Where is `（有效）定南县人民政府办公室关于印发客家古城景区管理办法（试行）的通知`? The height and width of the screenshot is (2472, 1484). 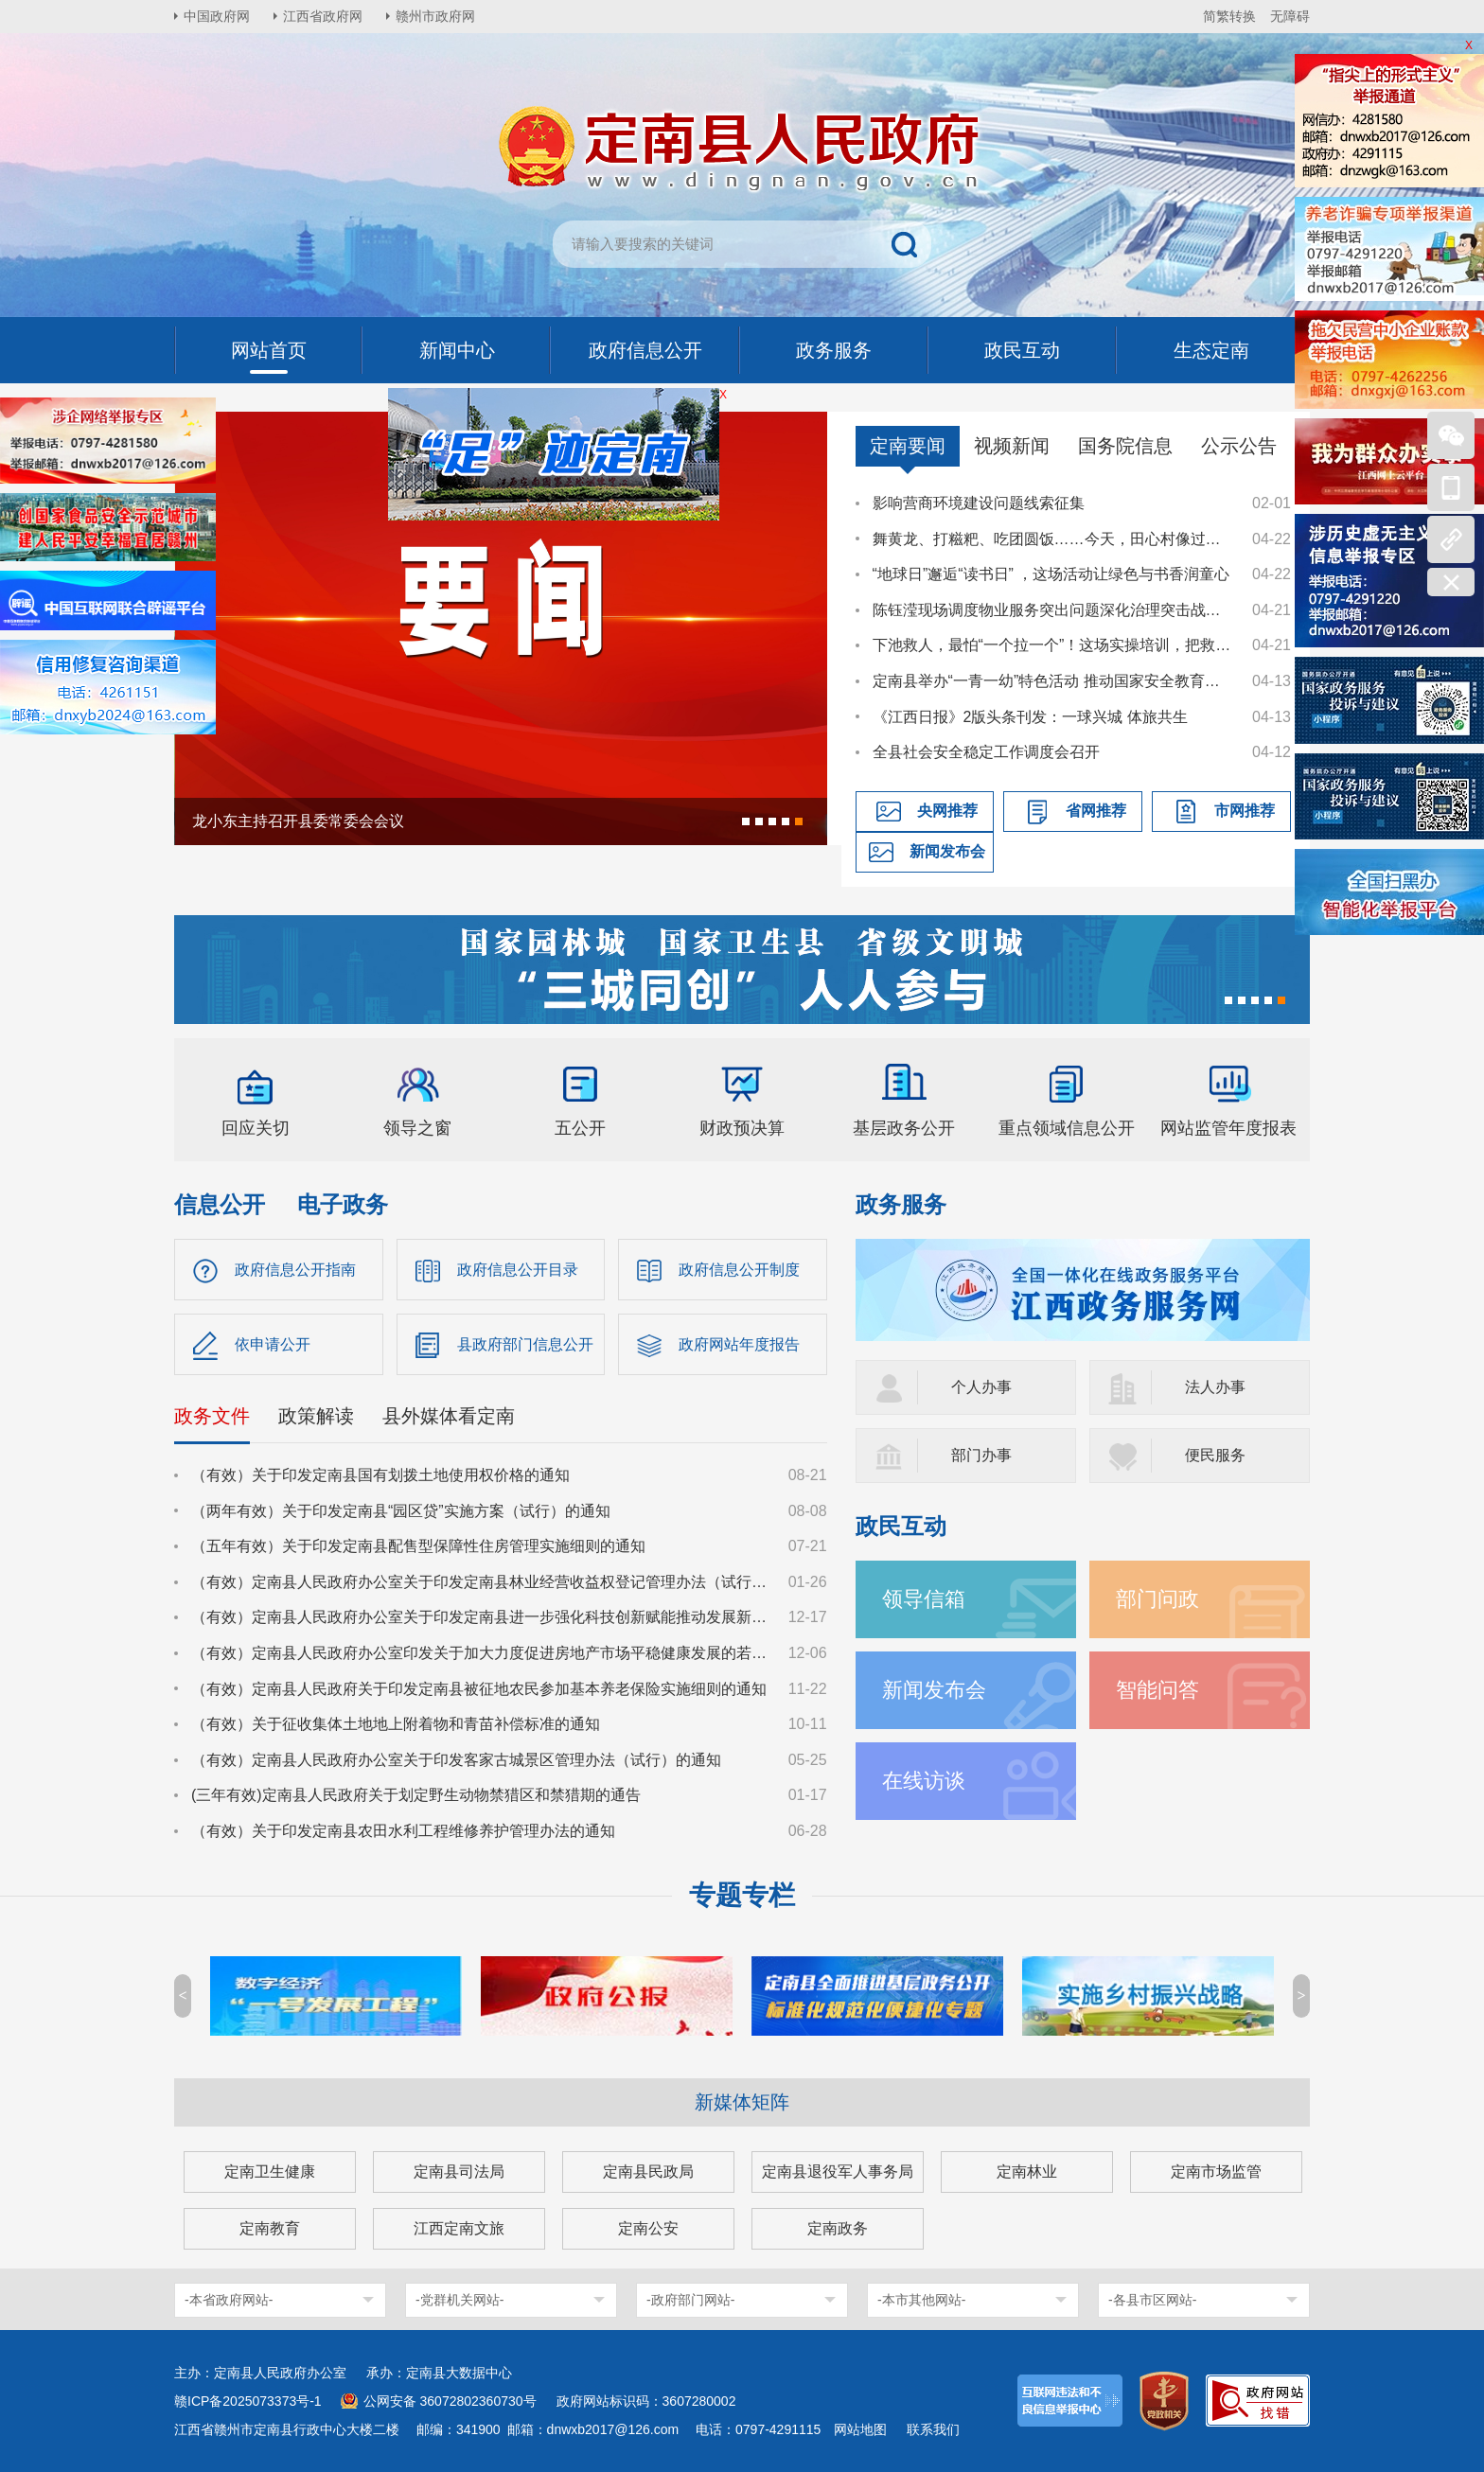
（有效）定南县人民政府办公室关于印发客家古城景区管理办法（试行）的通知 is located at coordinates (456, 1760).